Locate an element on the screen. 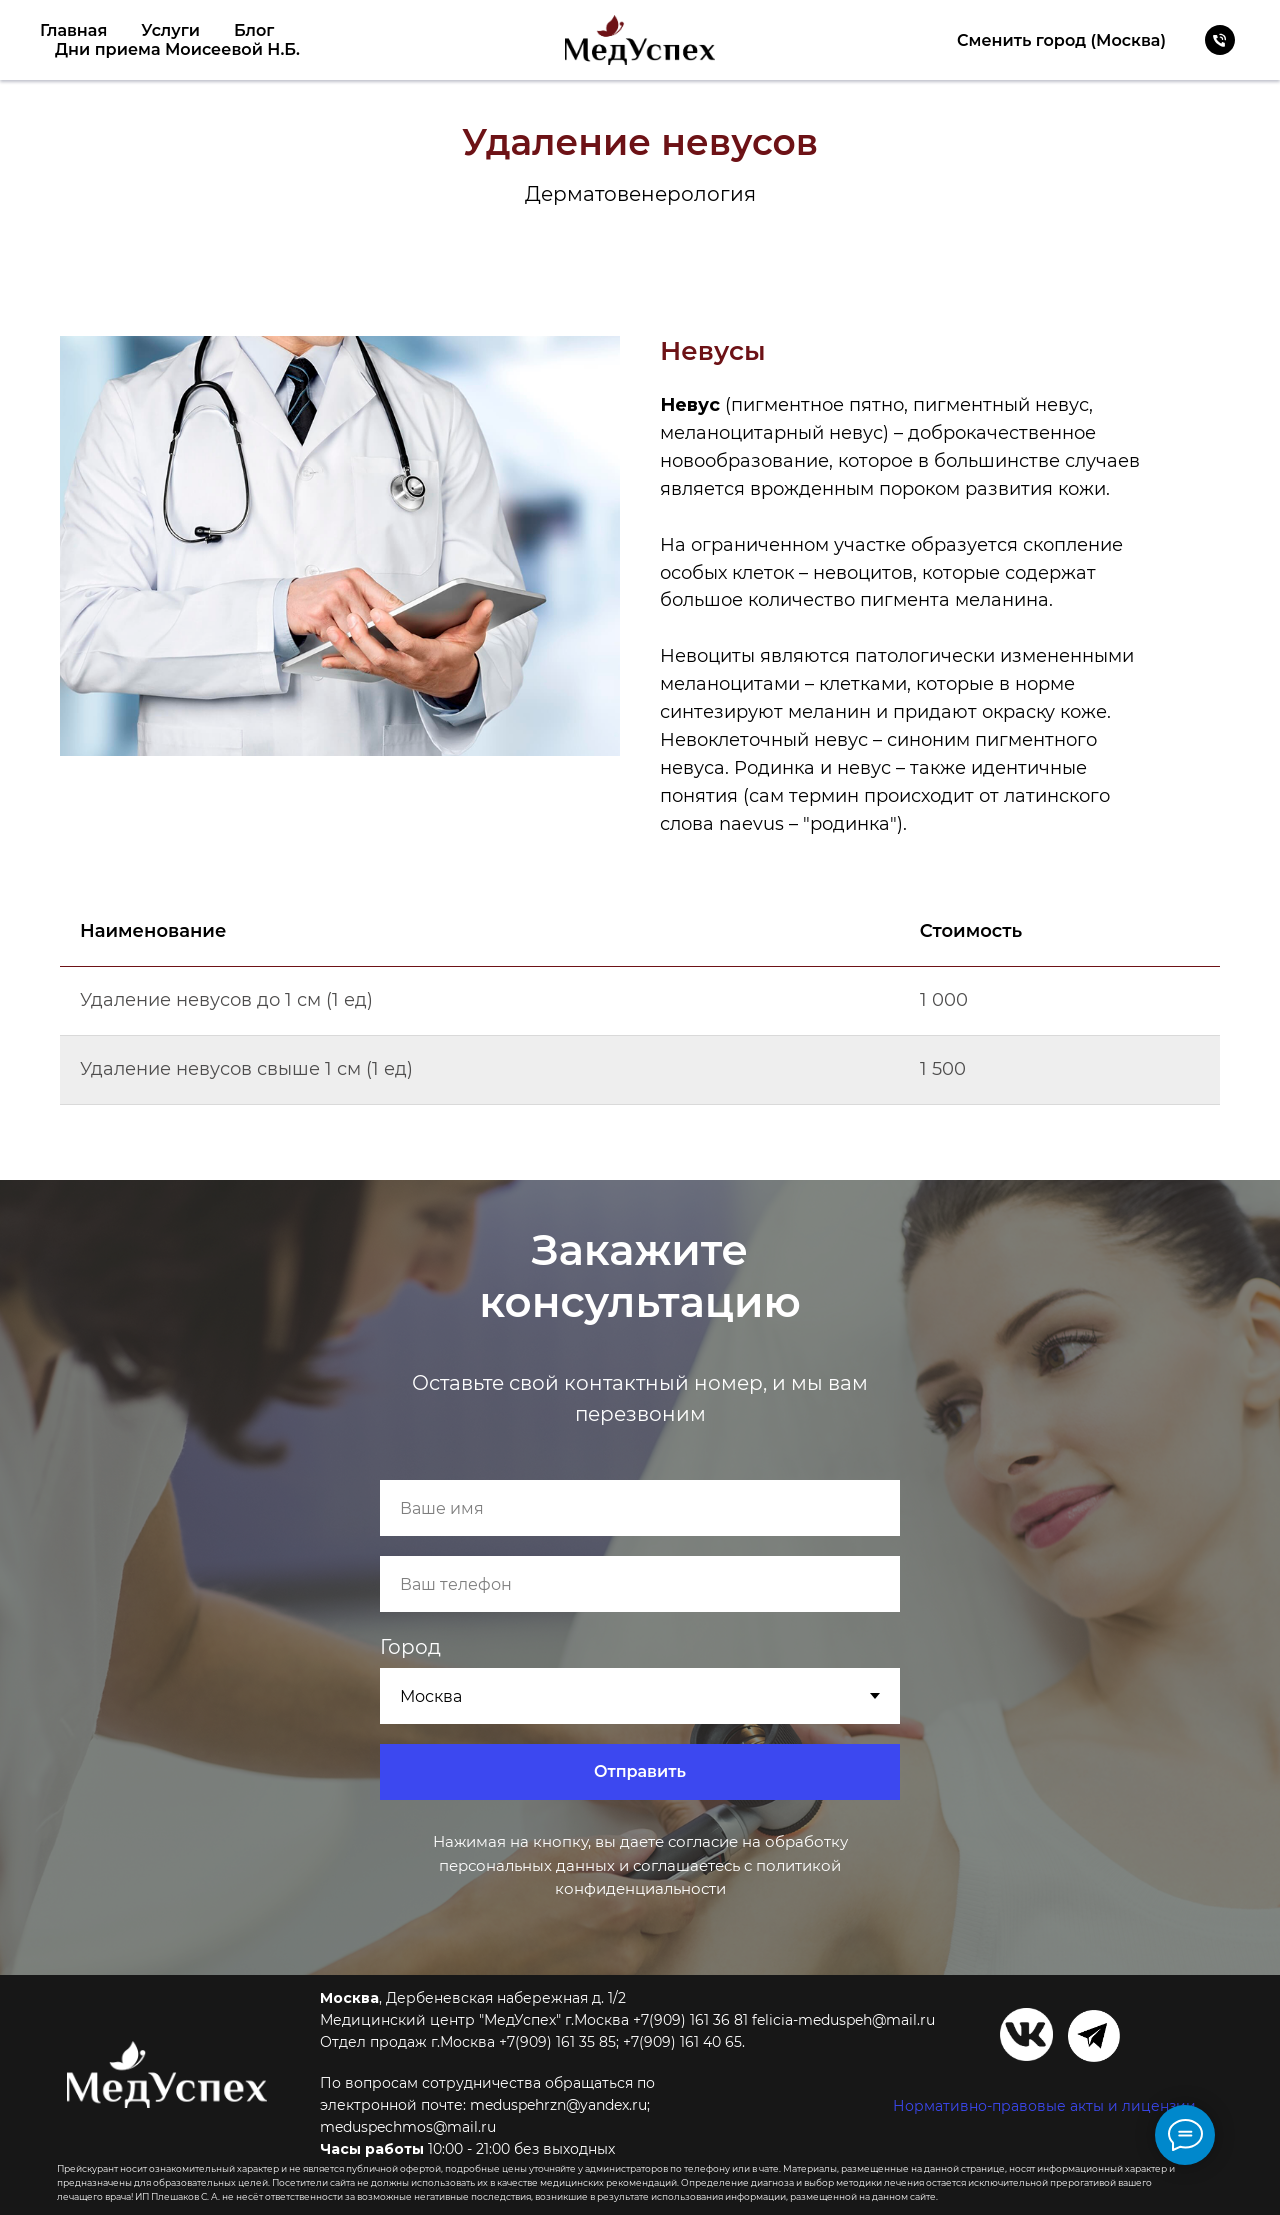 The image size is (1280, 2215). Блог is located at coordinates (254, 30).